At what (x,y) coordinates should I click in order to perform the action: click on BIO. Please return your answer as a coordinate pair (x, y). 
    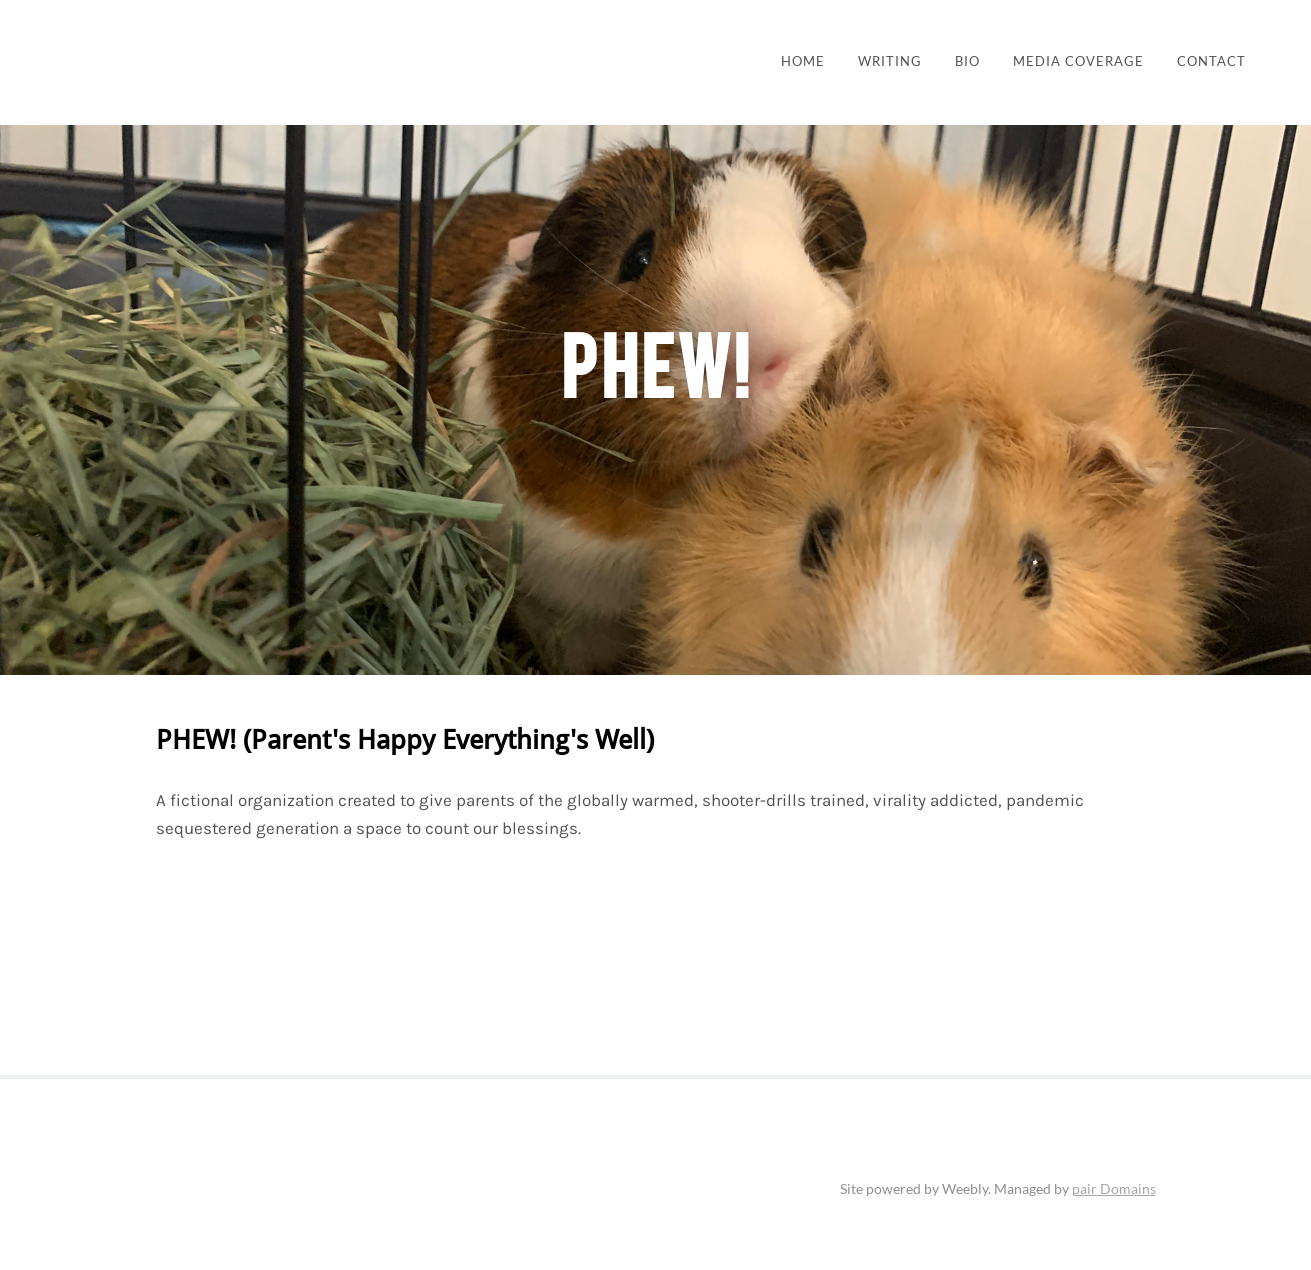
    Looking at the image, I should click on (967, 61).